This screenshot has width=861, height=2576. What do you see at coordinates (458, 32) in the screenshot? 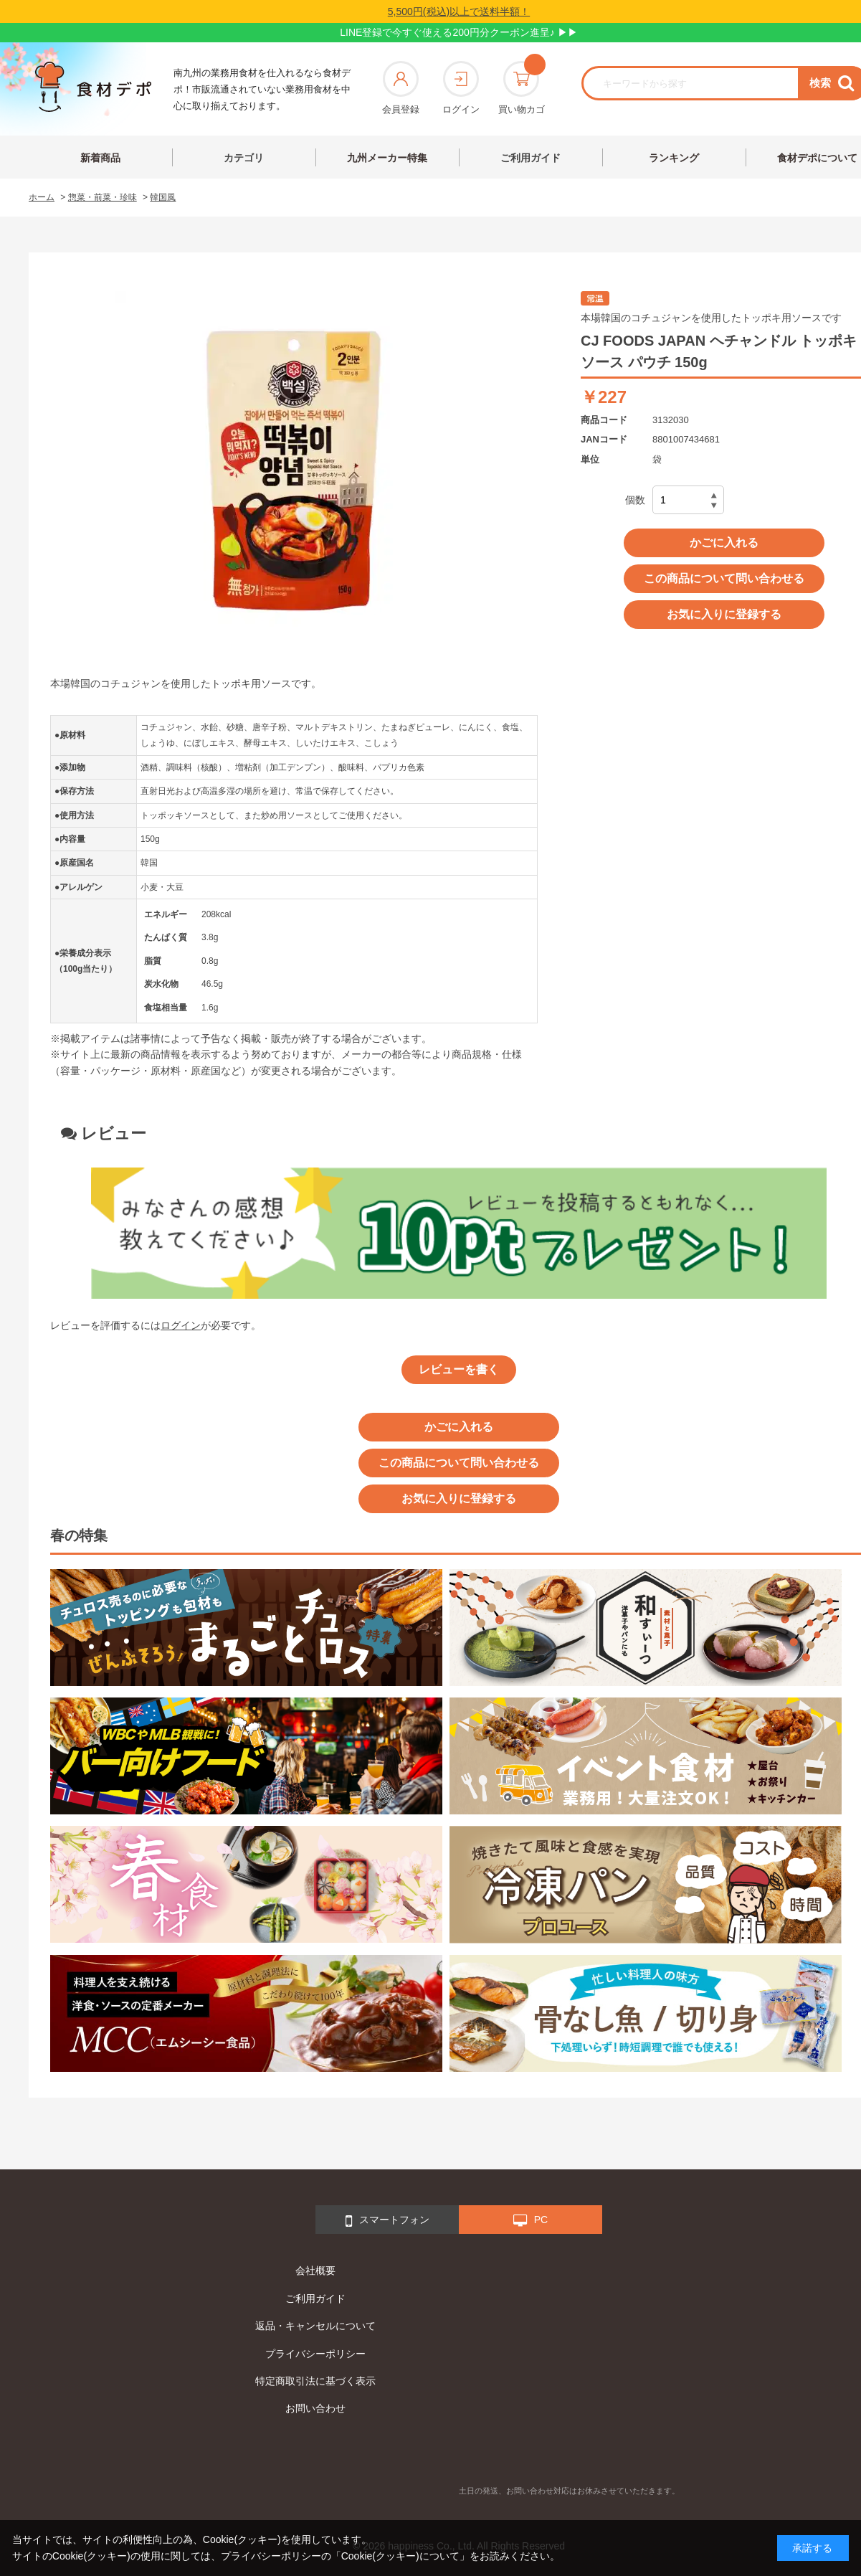
I see `LINE登録で今すぐ使える200円分クーポン進呈♪ ▶▶` at bounding box center [458, 32].